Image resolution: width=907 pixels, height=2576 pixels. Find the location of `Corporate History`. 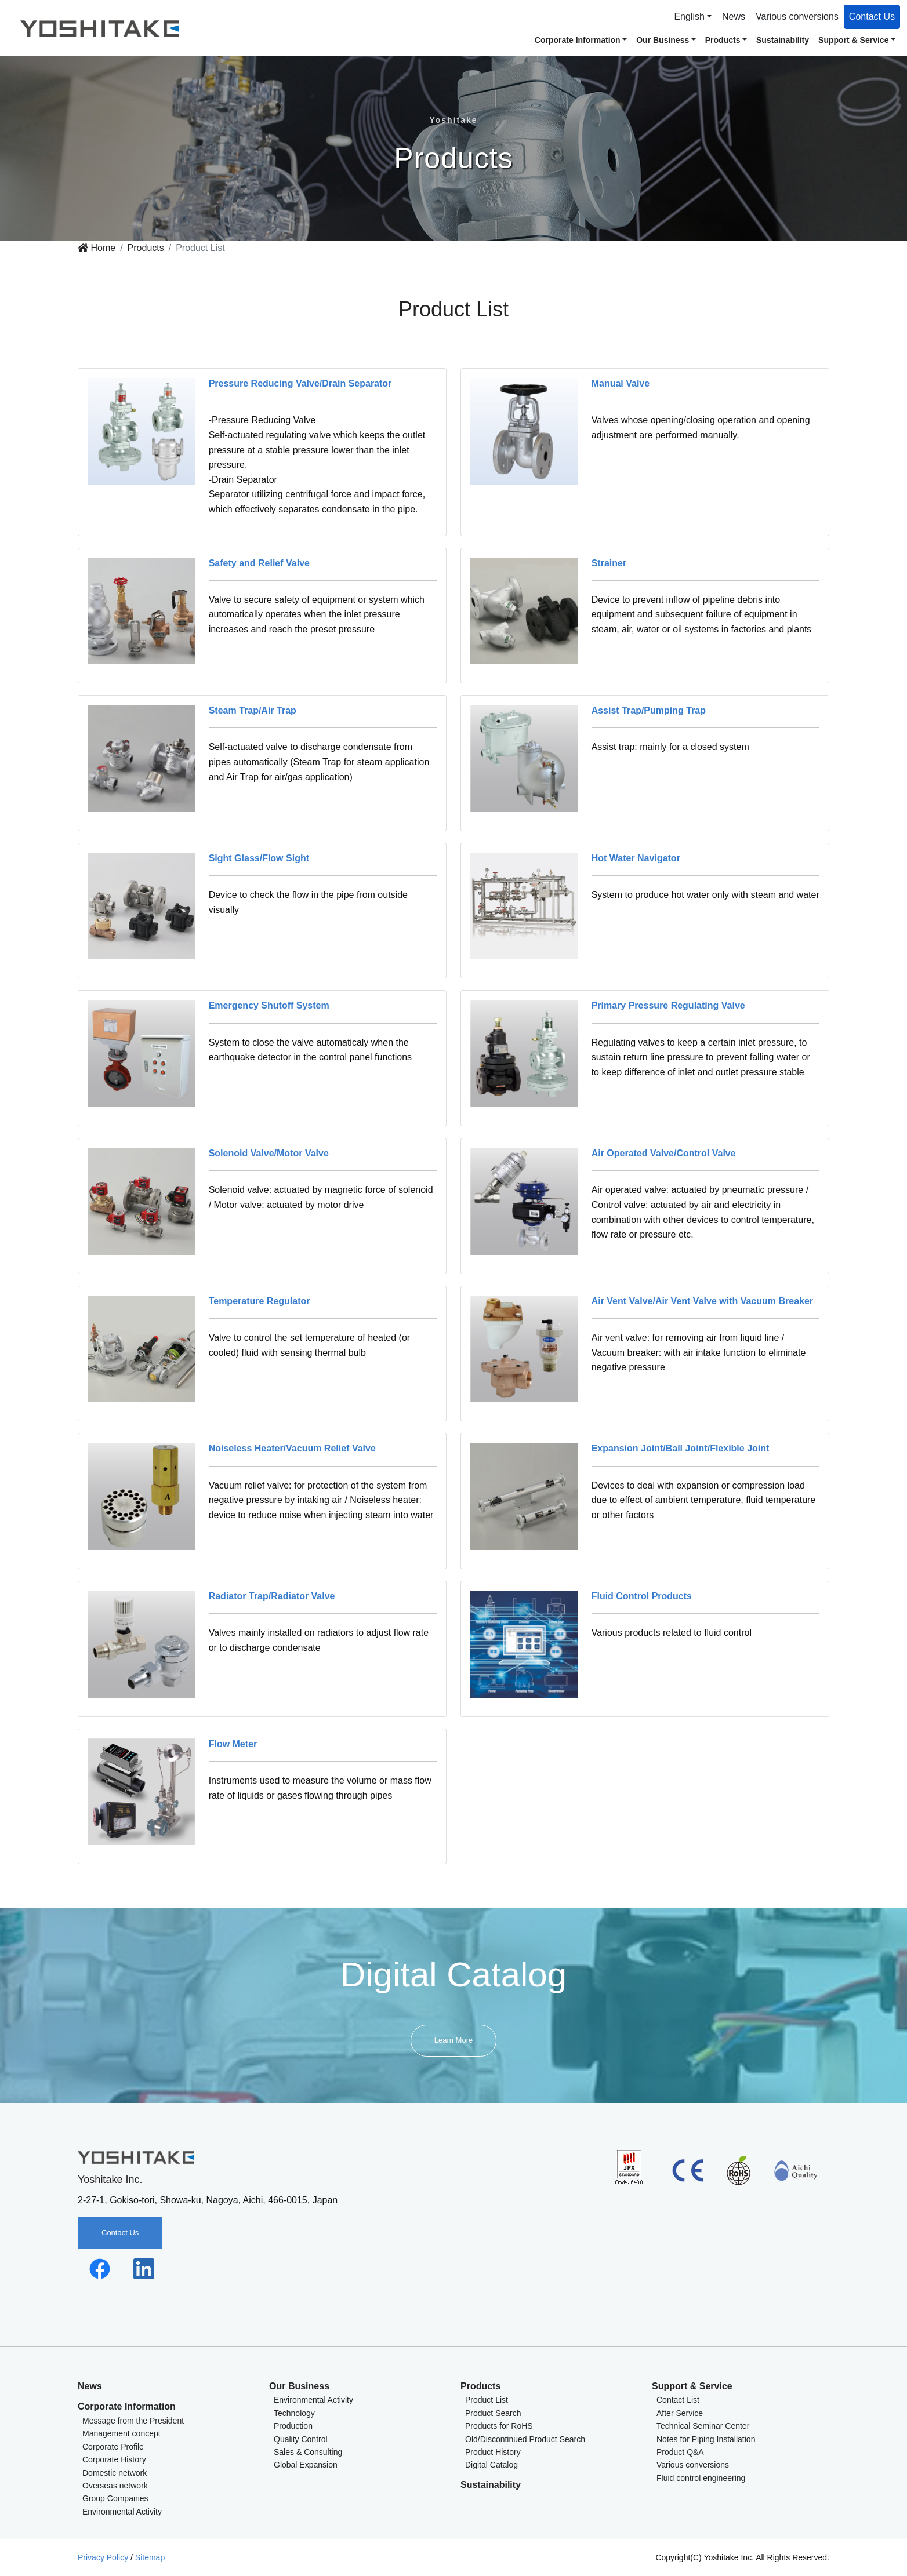

Corporate History is located at coordinates (114, 2459).